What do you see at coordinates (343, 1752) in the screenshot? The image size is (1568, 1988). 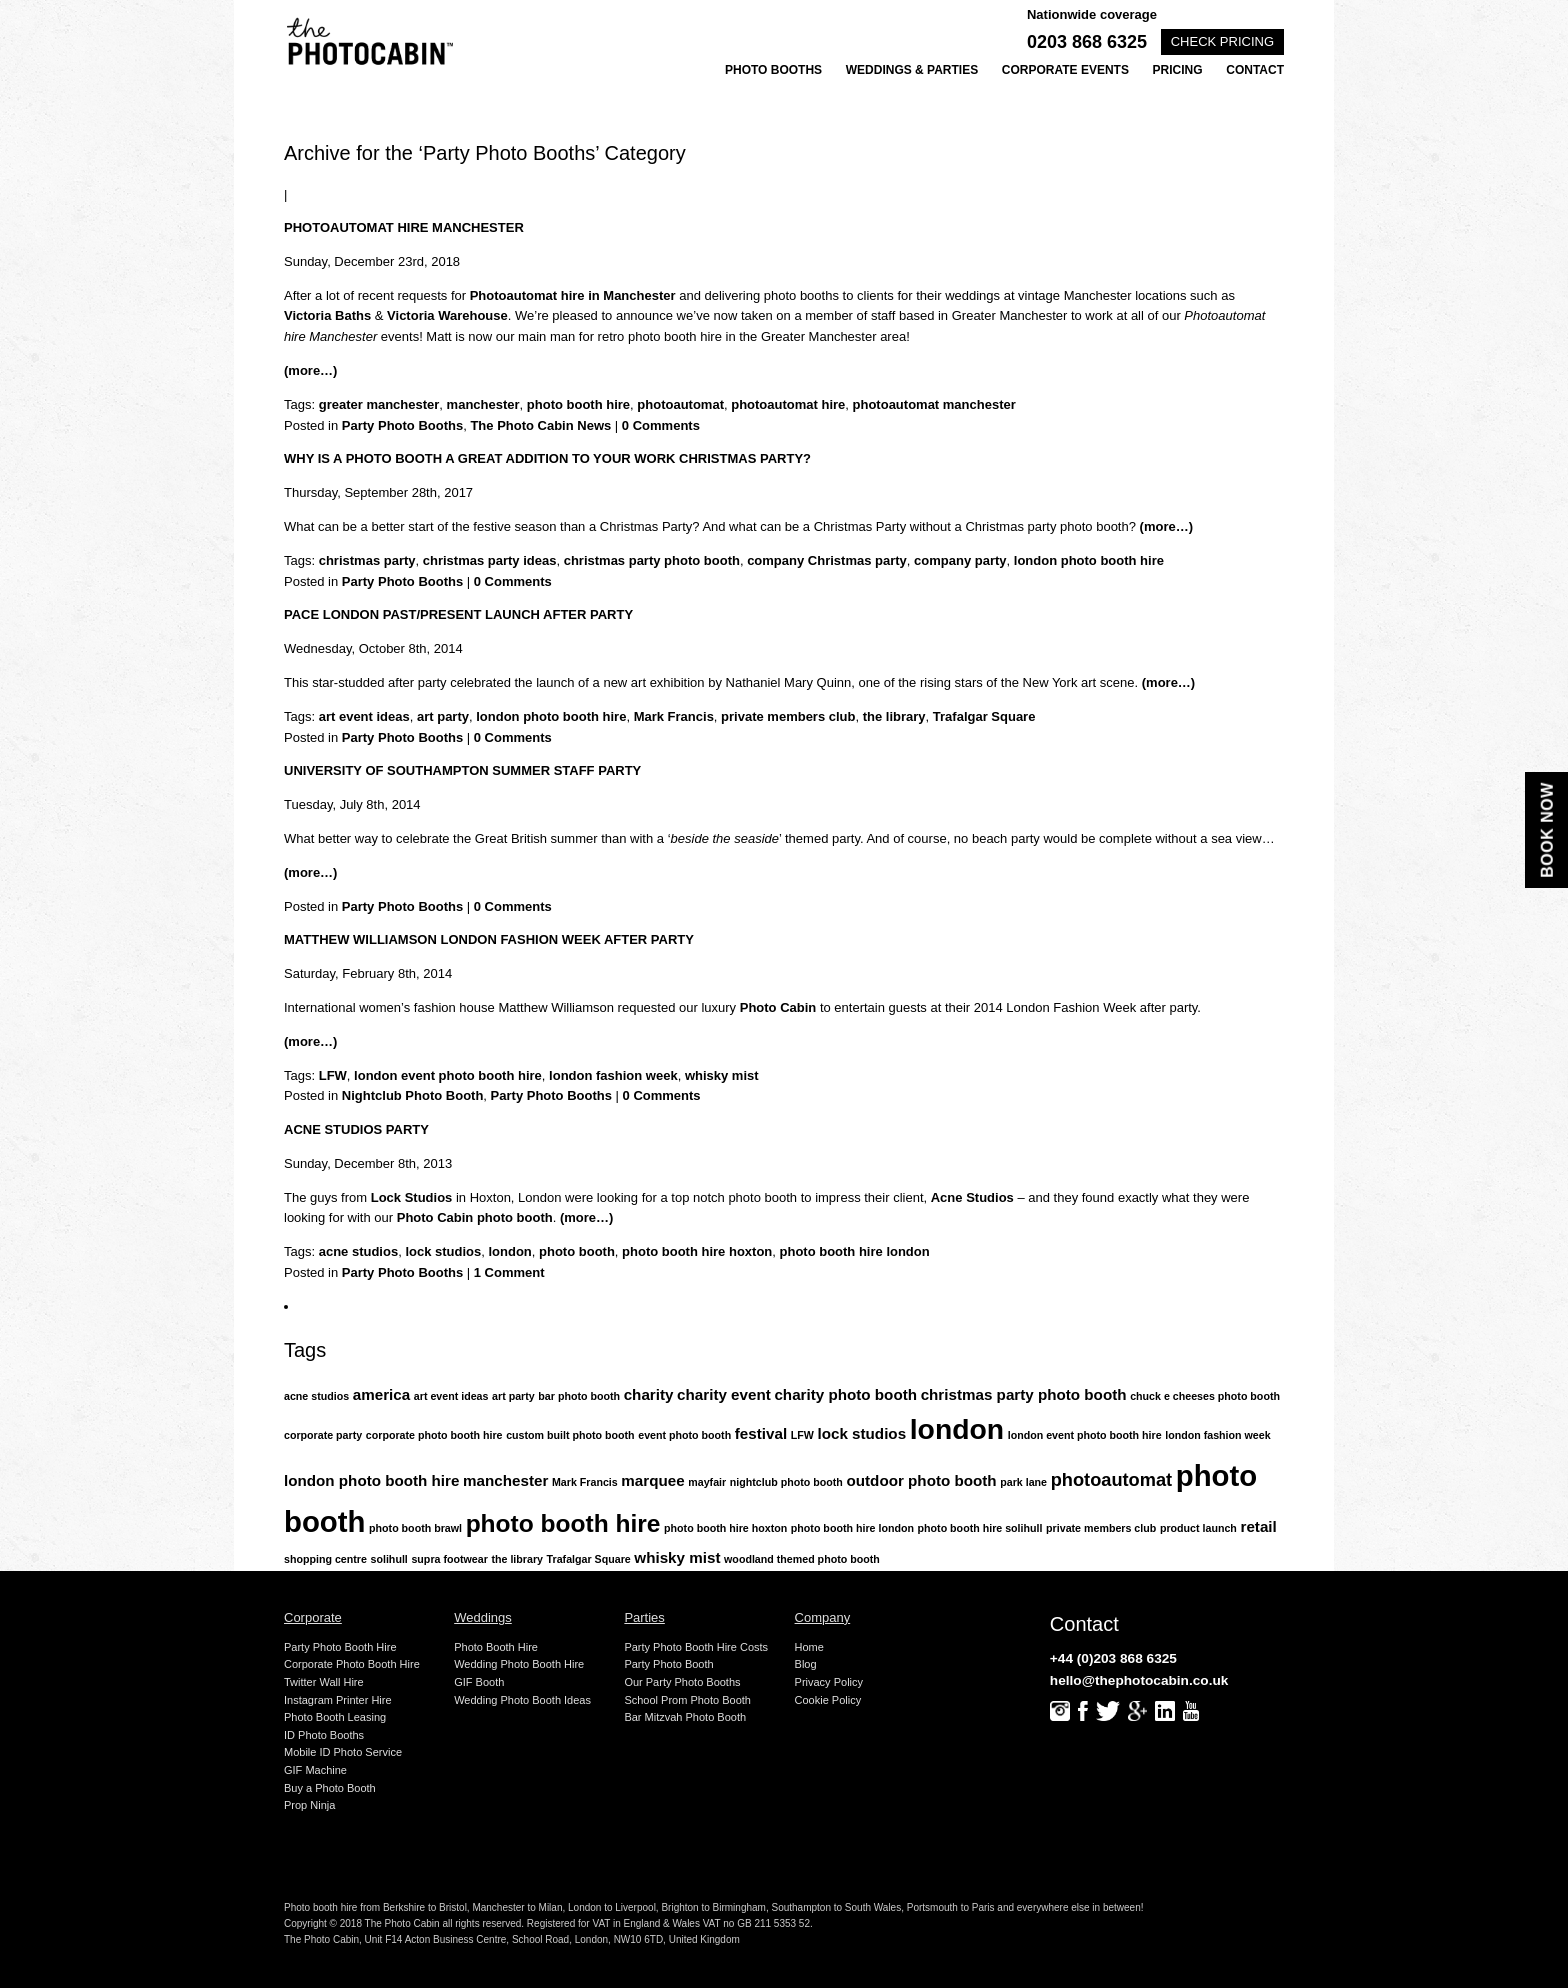 I see `Mobile ID Photo Service` at bounding box center [343, 1752].